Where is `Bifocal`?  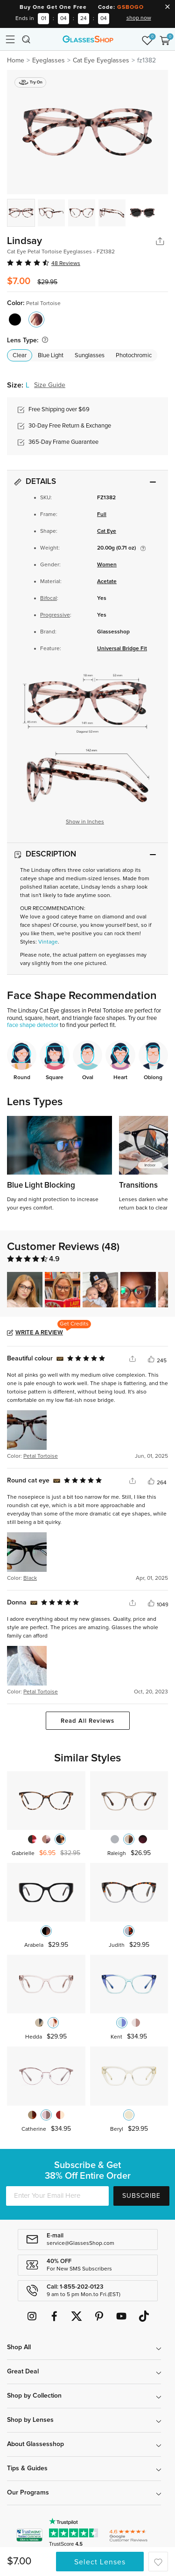 Bifocal is located at coordinates (48, 598).